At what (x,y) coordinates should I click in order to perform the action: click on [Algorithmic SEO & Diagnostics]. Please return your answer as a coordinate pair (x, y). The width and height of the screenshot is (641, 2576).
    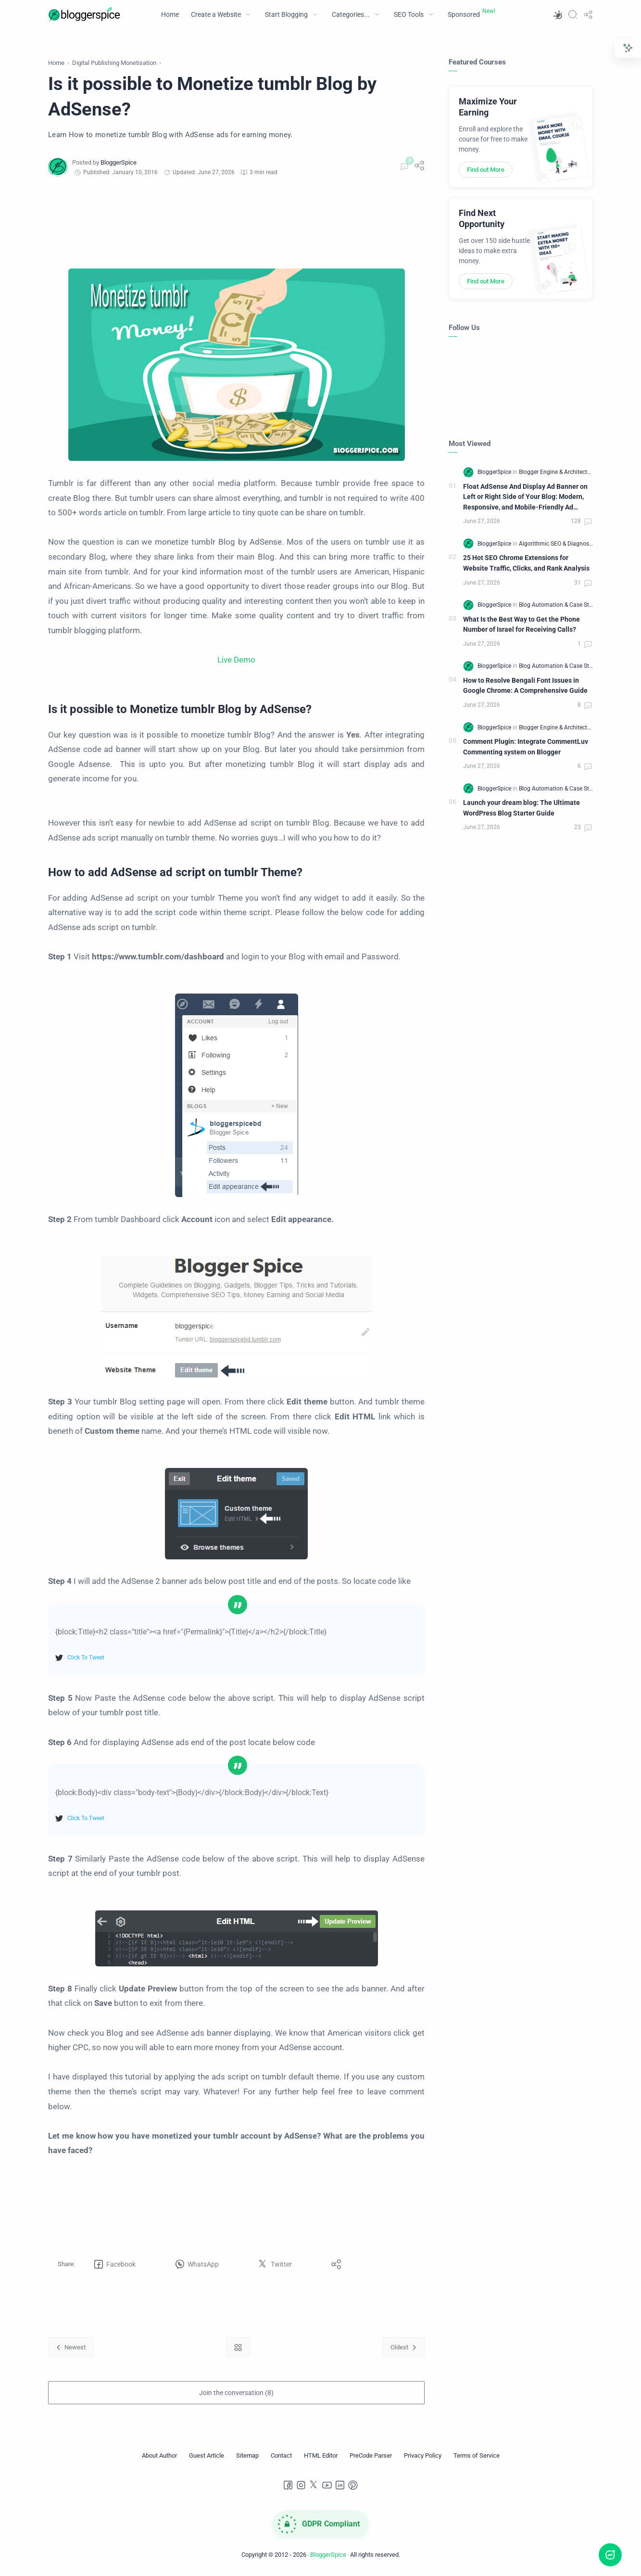
    Looking at the image, I should click on (558, 543).